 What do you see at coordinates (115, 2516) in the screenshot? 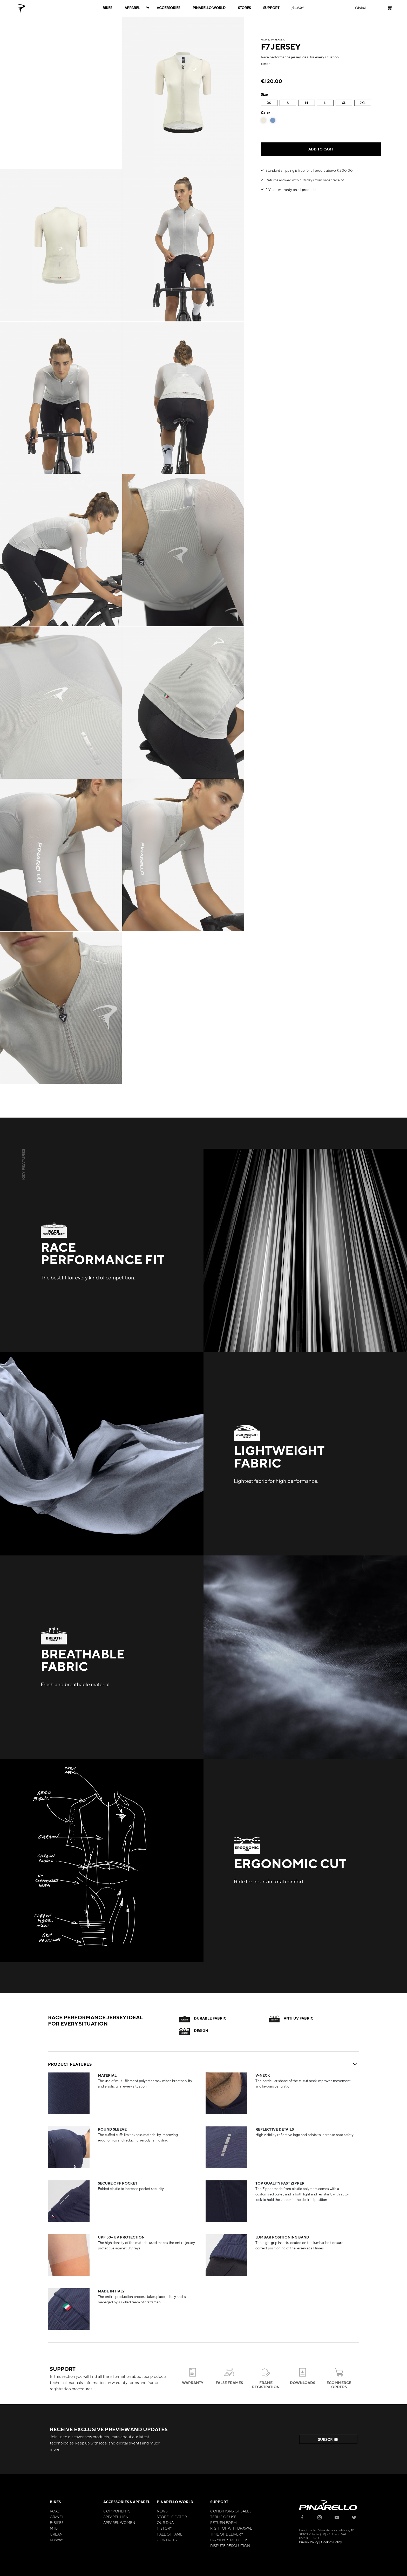
I see `Apparel Men` at bounding box center [115, 2516].